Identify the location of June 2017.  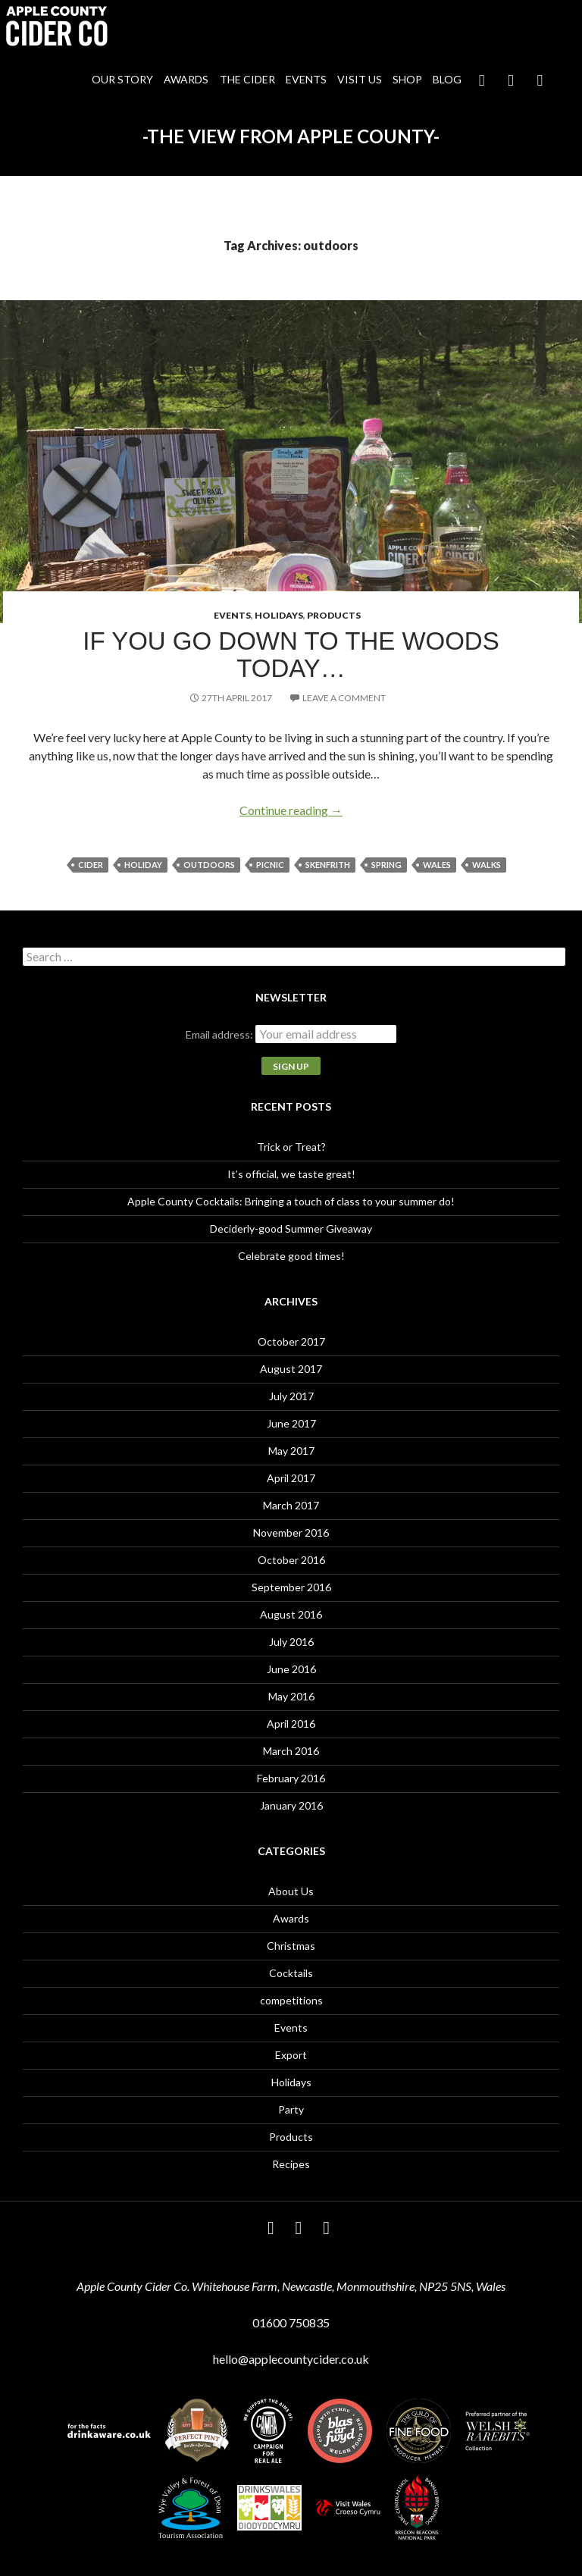
(291, 1423).